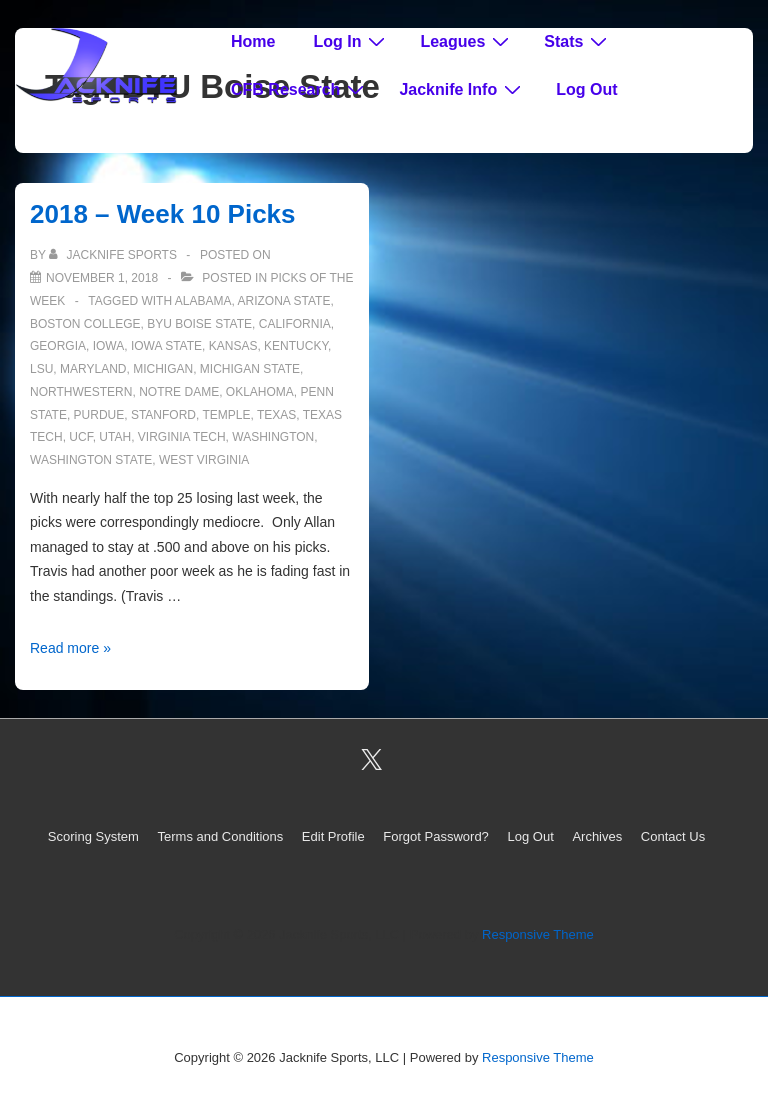 This screenshot has width=768, height=1120. I want to click on Terms and Conditions, so click(221, 836).